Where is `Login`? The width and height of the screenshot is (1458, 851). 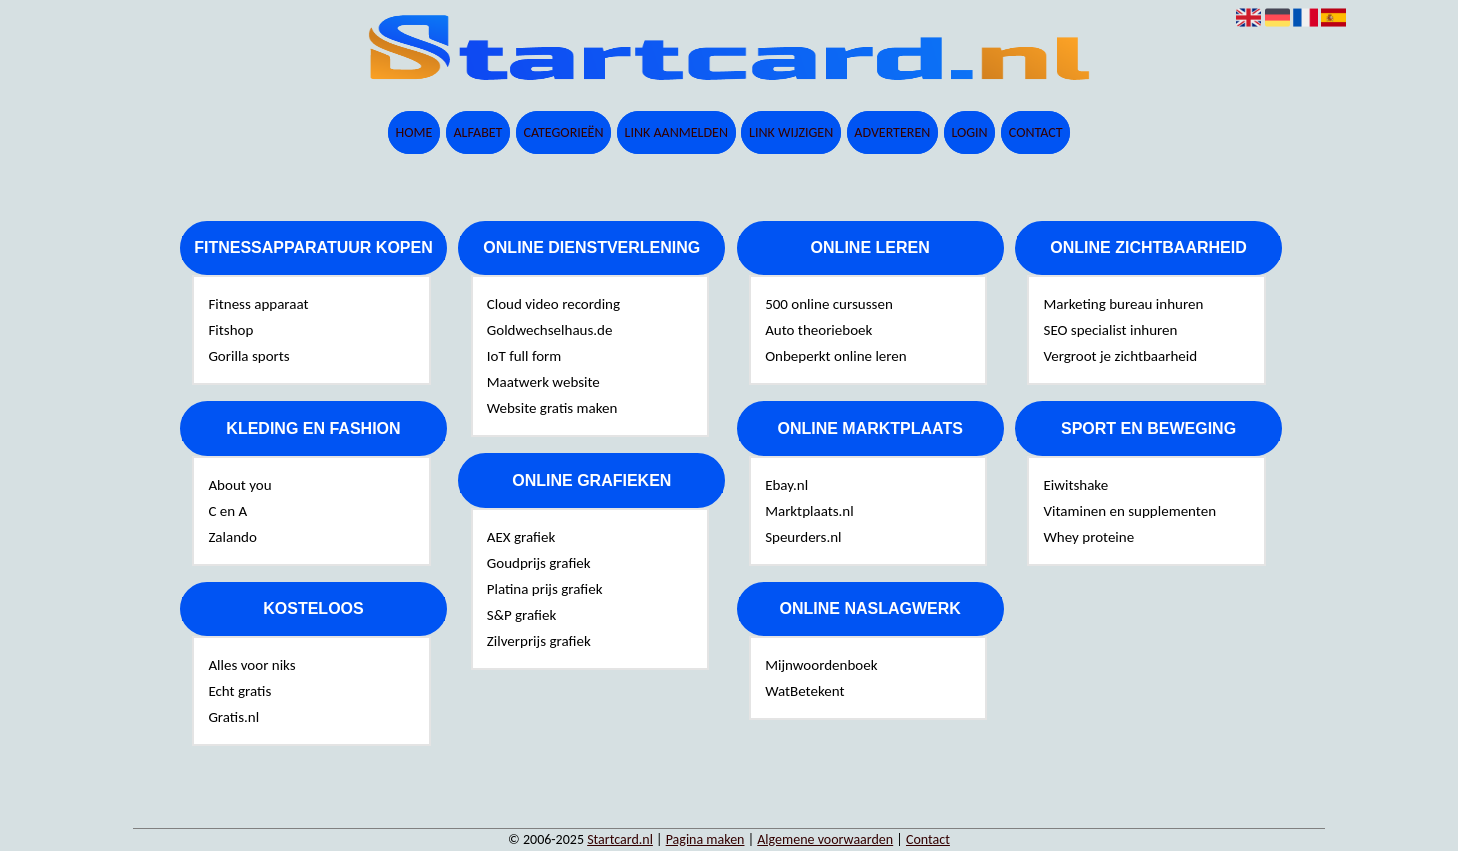
Login is located at coordinates (969, 132).